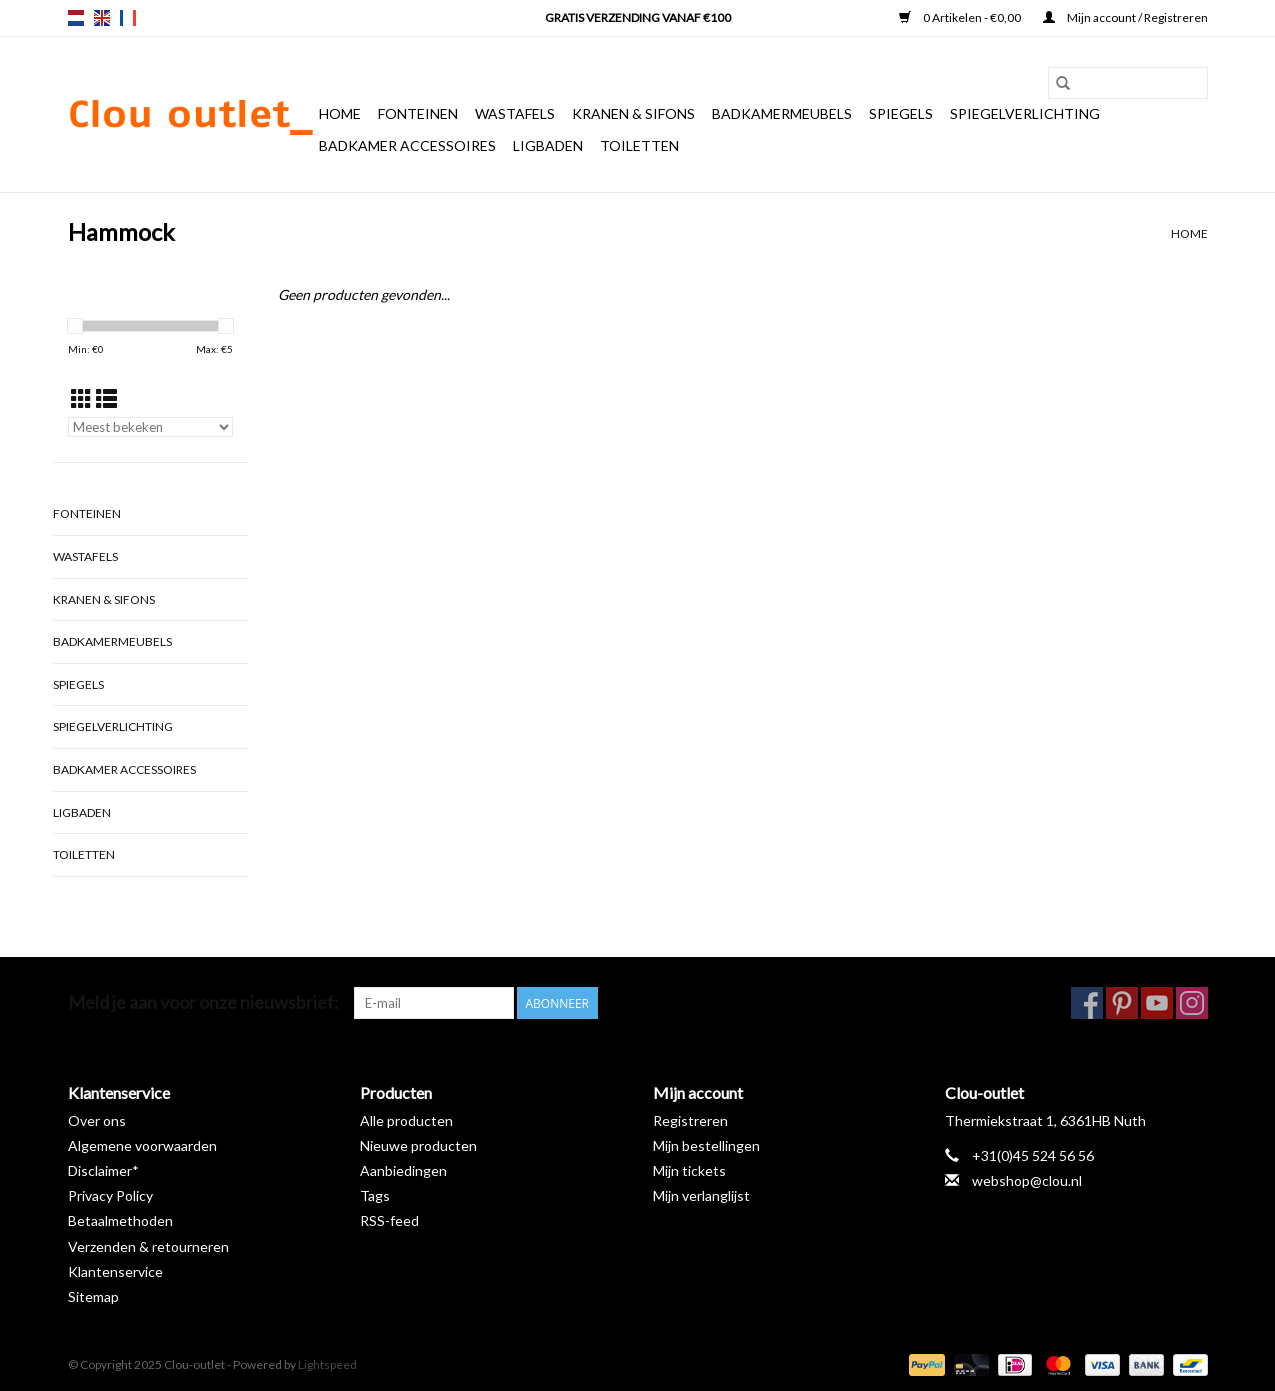 The image size is (1275, 1391). Describe the element at coordinates (97, 1120) in the screenshot. I see `Over ons` at that location.